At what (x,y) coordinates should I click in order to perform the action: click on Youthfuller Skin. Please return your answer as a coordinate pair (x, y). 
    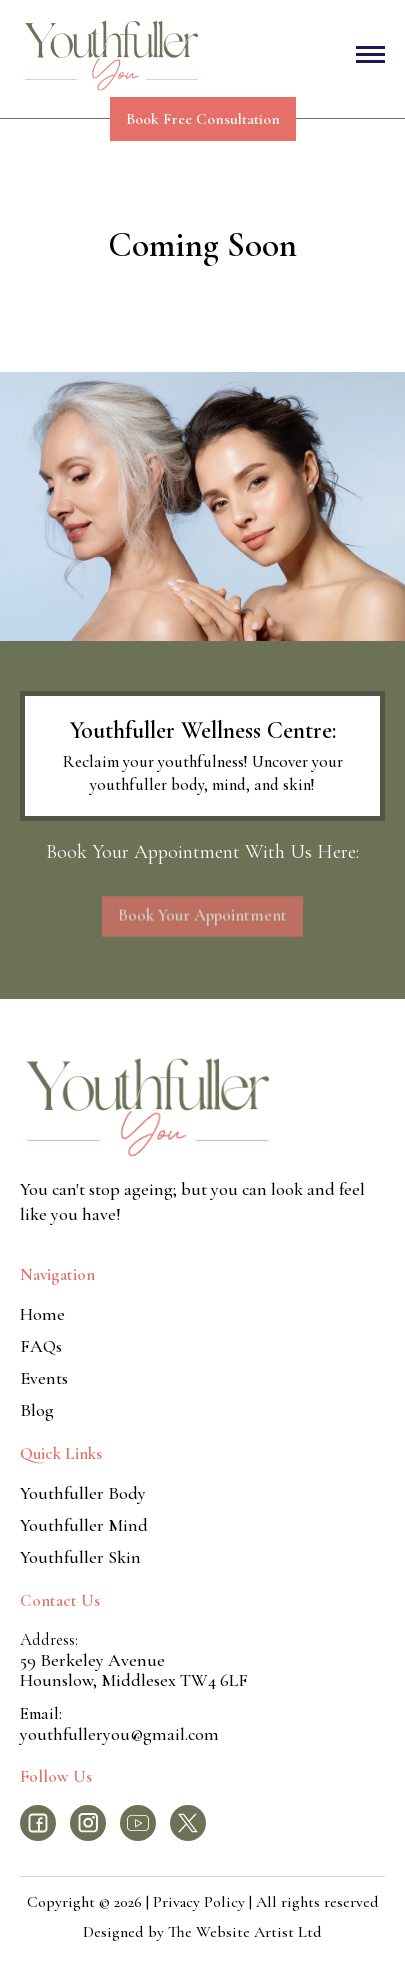
    Looking at the image, I should click on (80, 1557).